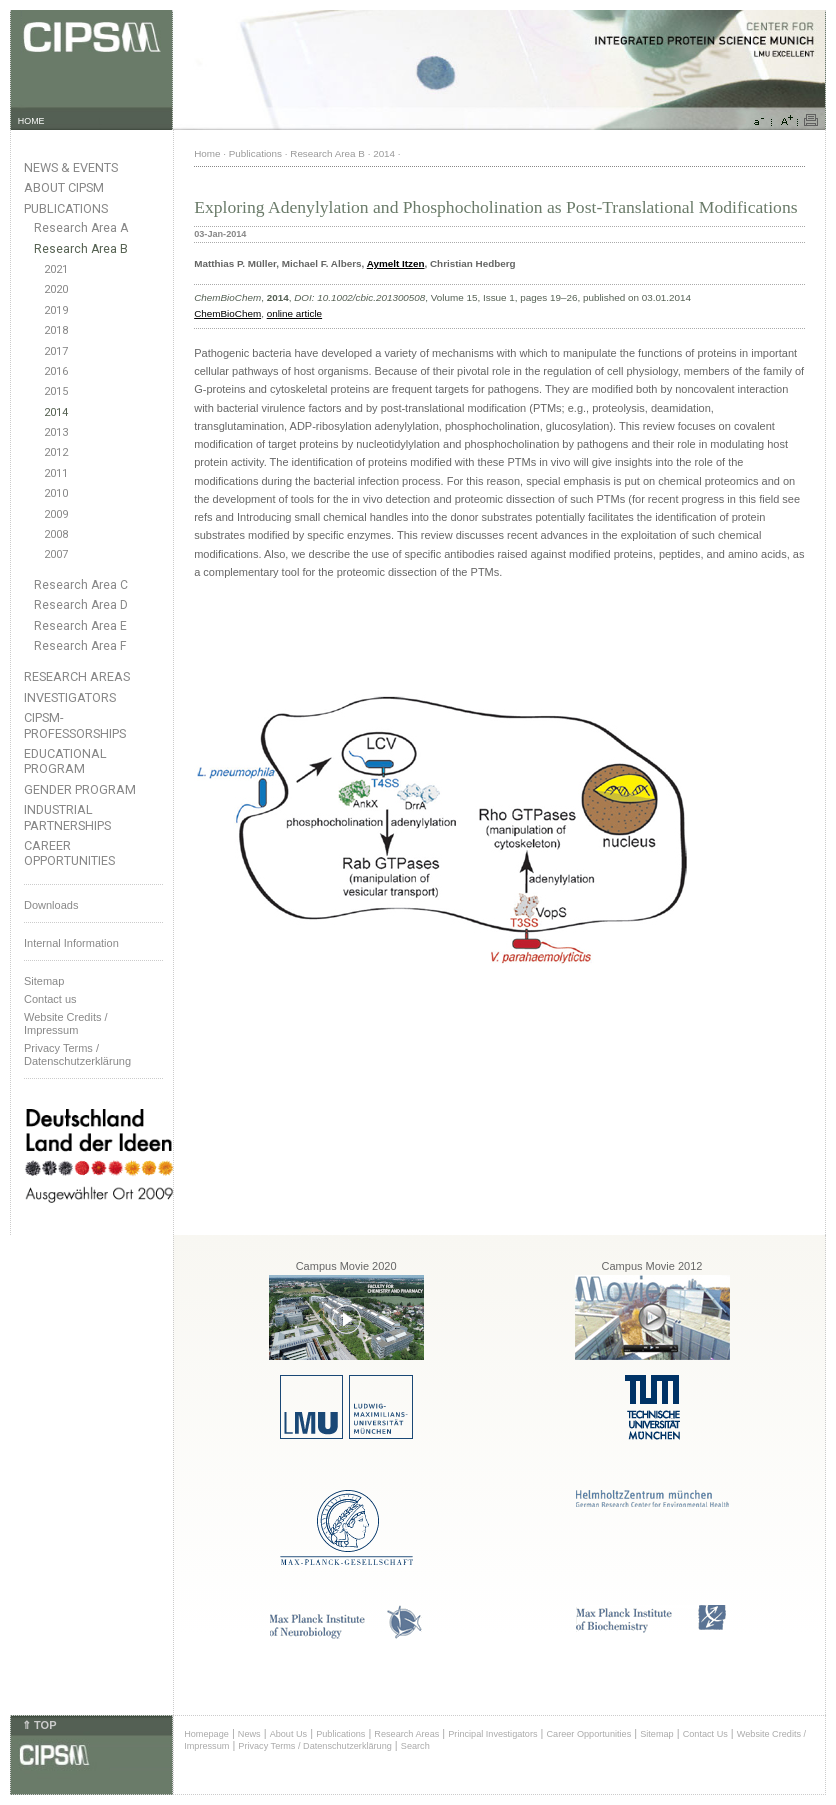 The height and width of the screenshot is (1805, 836). I want to click on News & Events, so click(71, 167).